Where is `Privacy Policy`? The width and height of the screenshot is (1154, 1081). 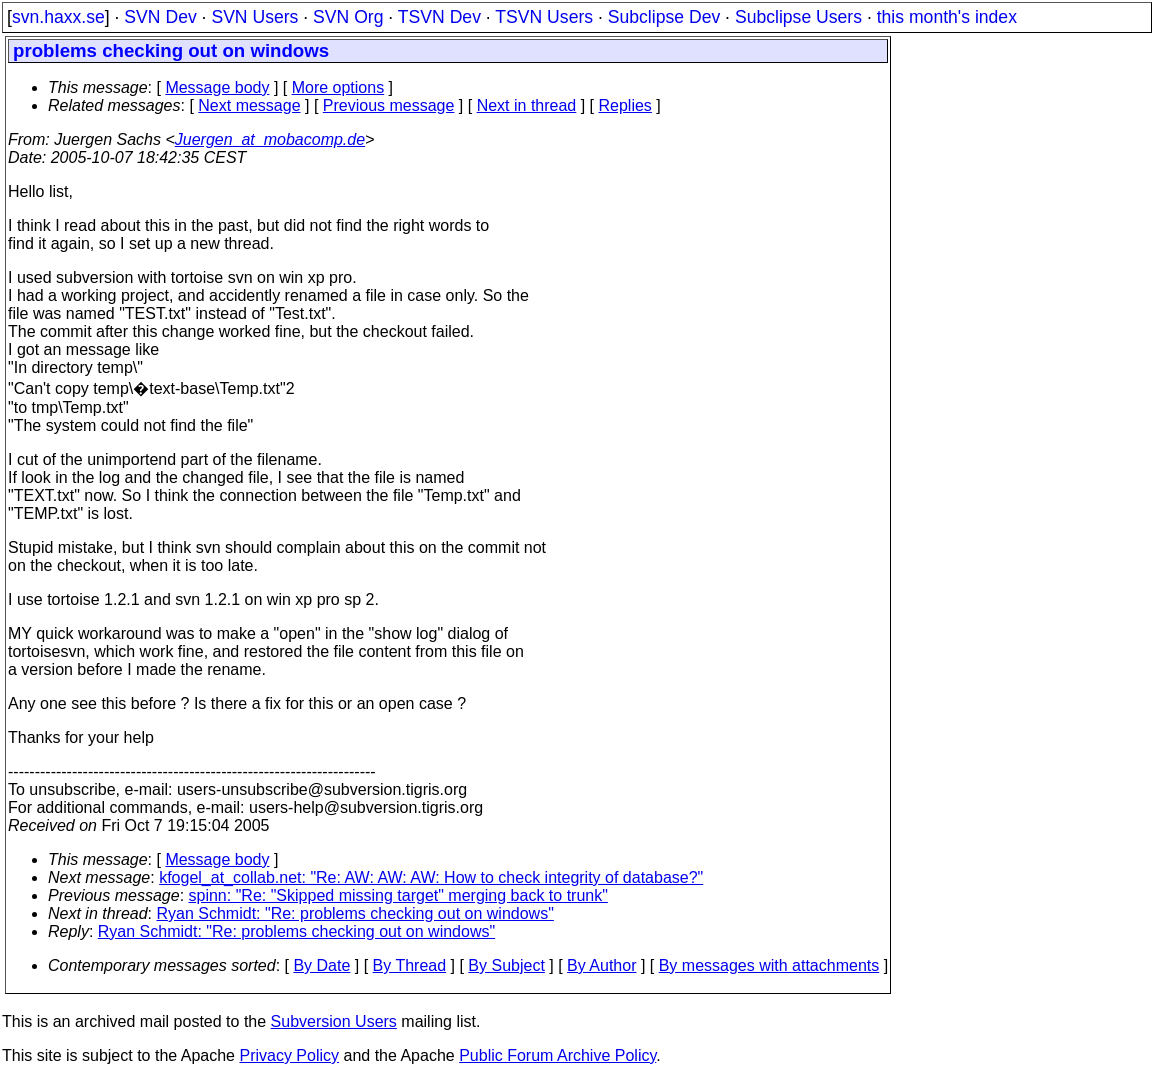 Privacy Policy is located at coordinates (289, 1055).